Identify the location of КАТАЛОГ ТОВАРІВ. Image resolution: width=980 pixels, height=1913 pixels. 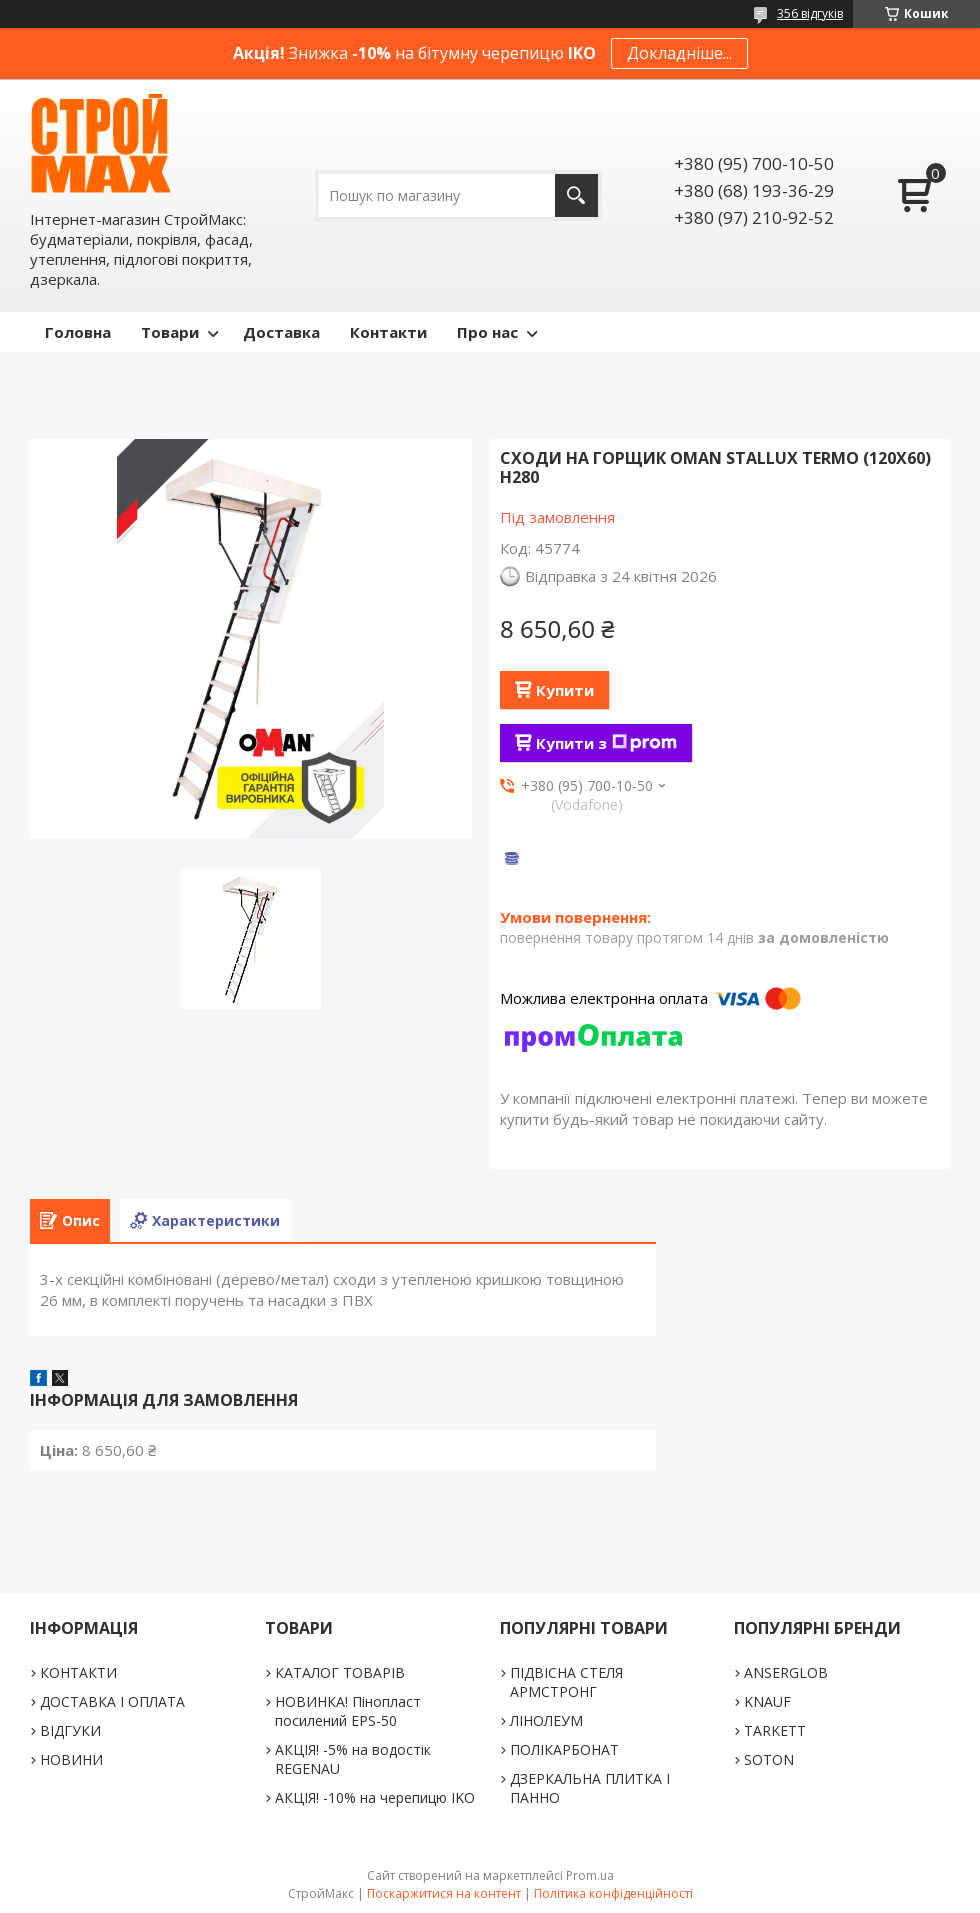
(340, 1672).